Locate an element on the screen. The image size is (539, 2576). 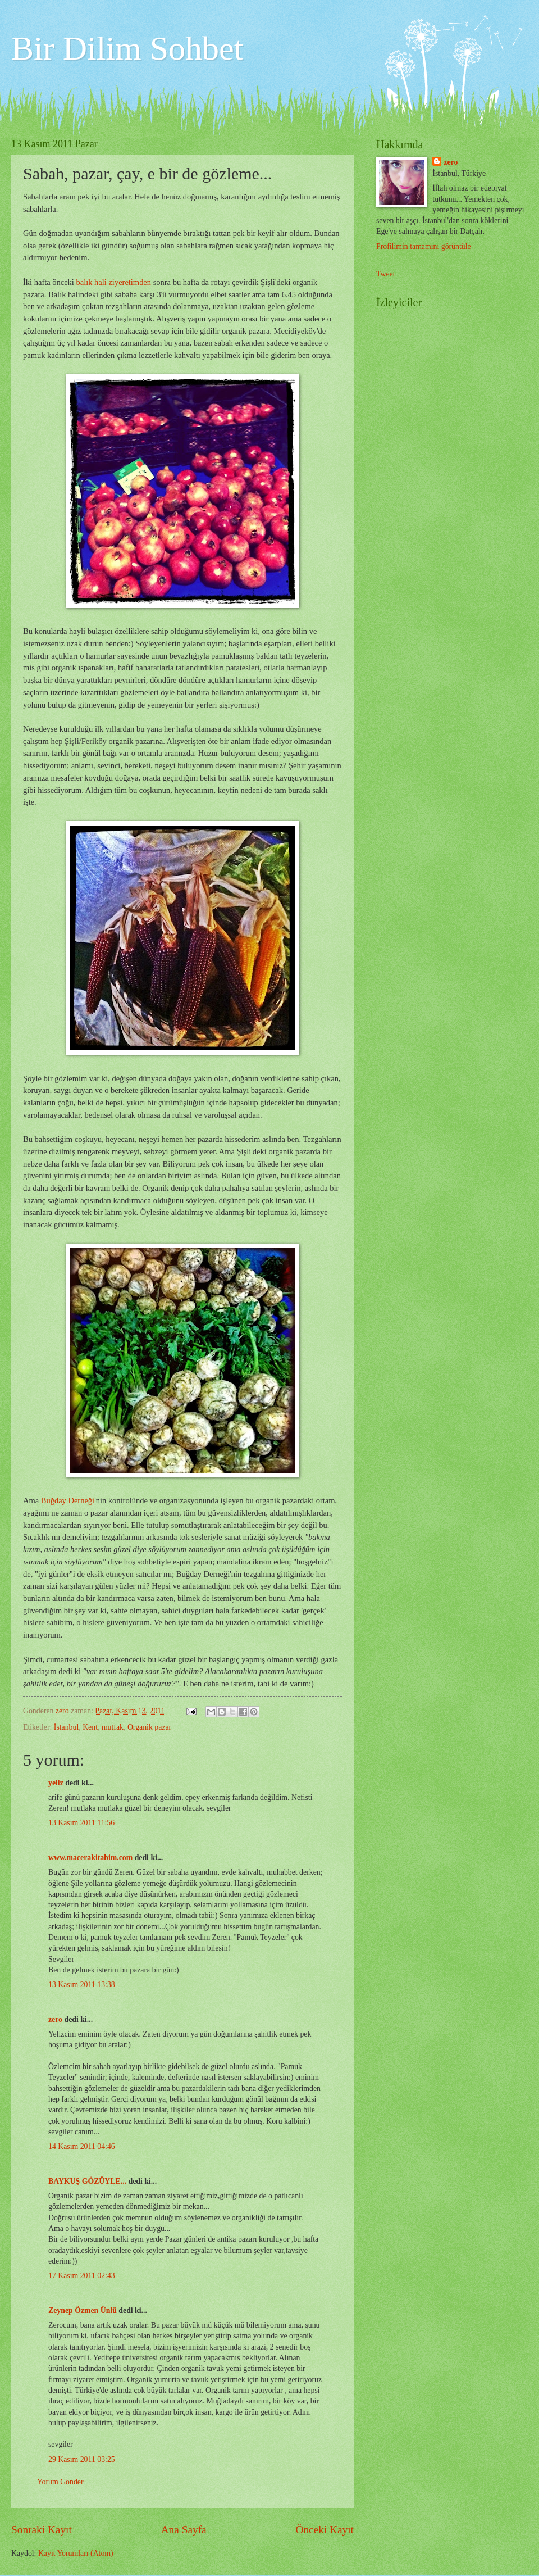
Kayıt Yorumları (Atom) is located at coordinates (75, 2553).